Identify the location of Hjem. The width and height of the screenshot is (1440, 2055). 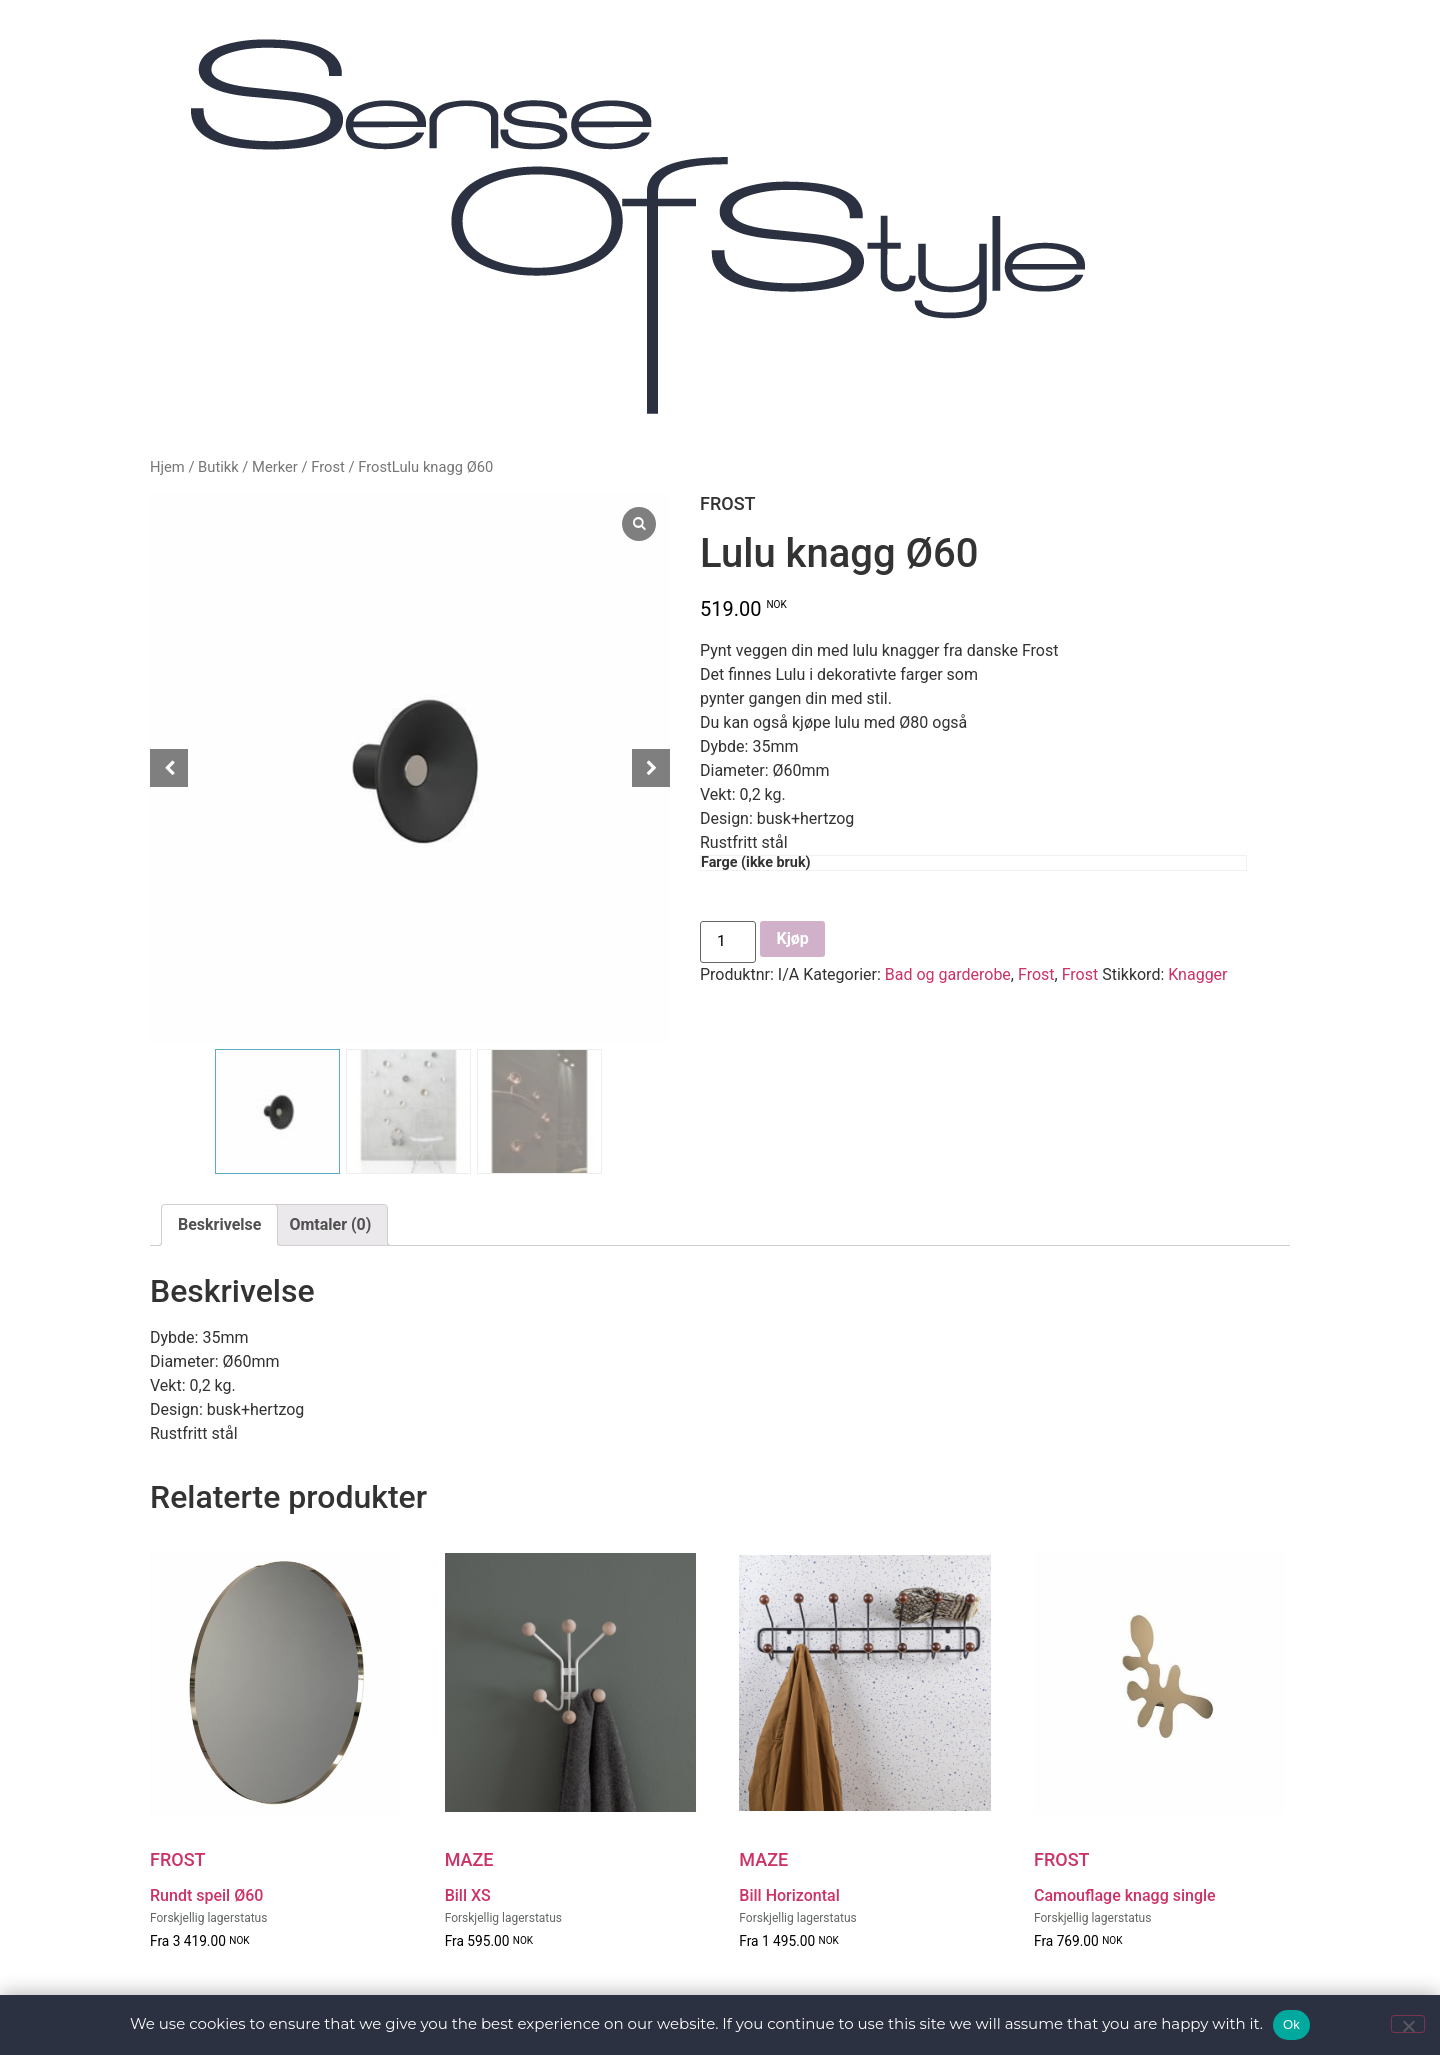
(167, 467).